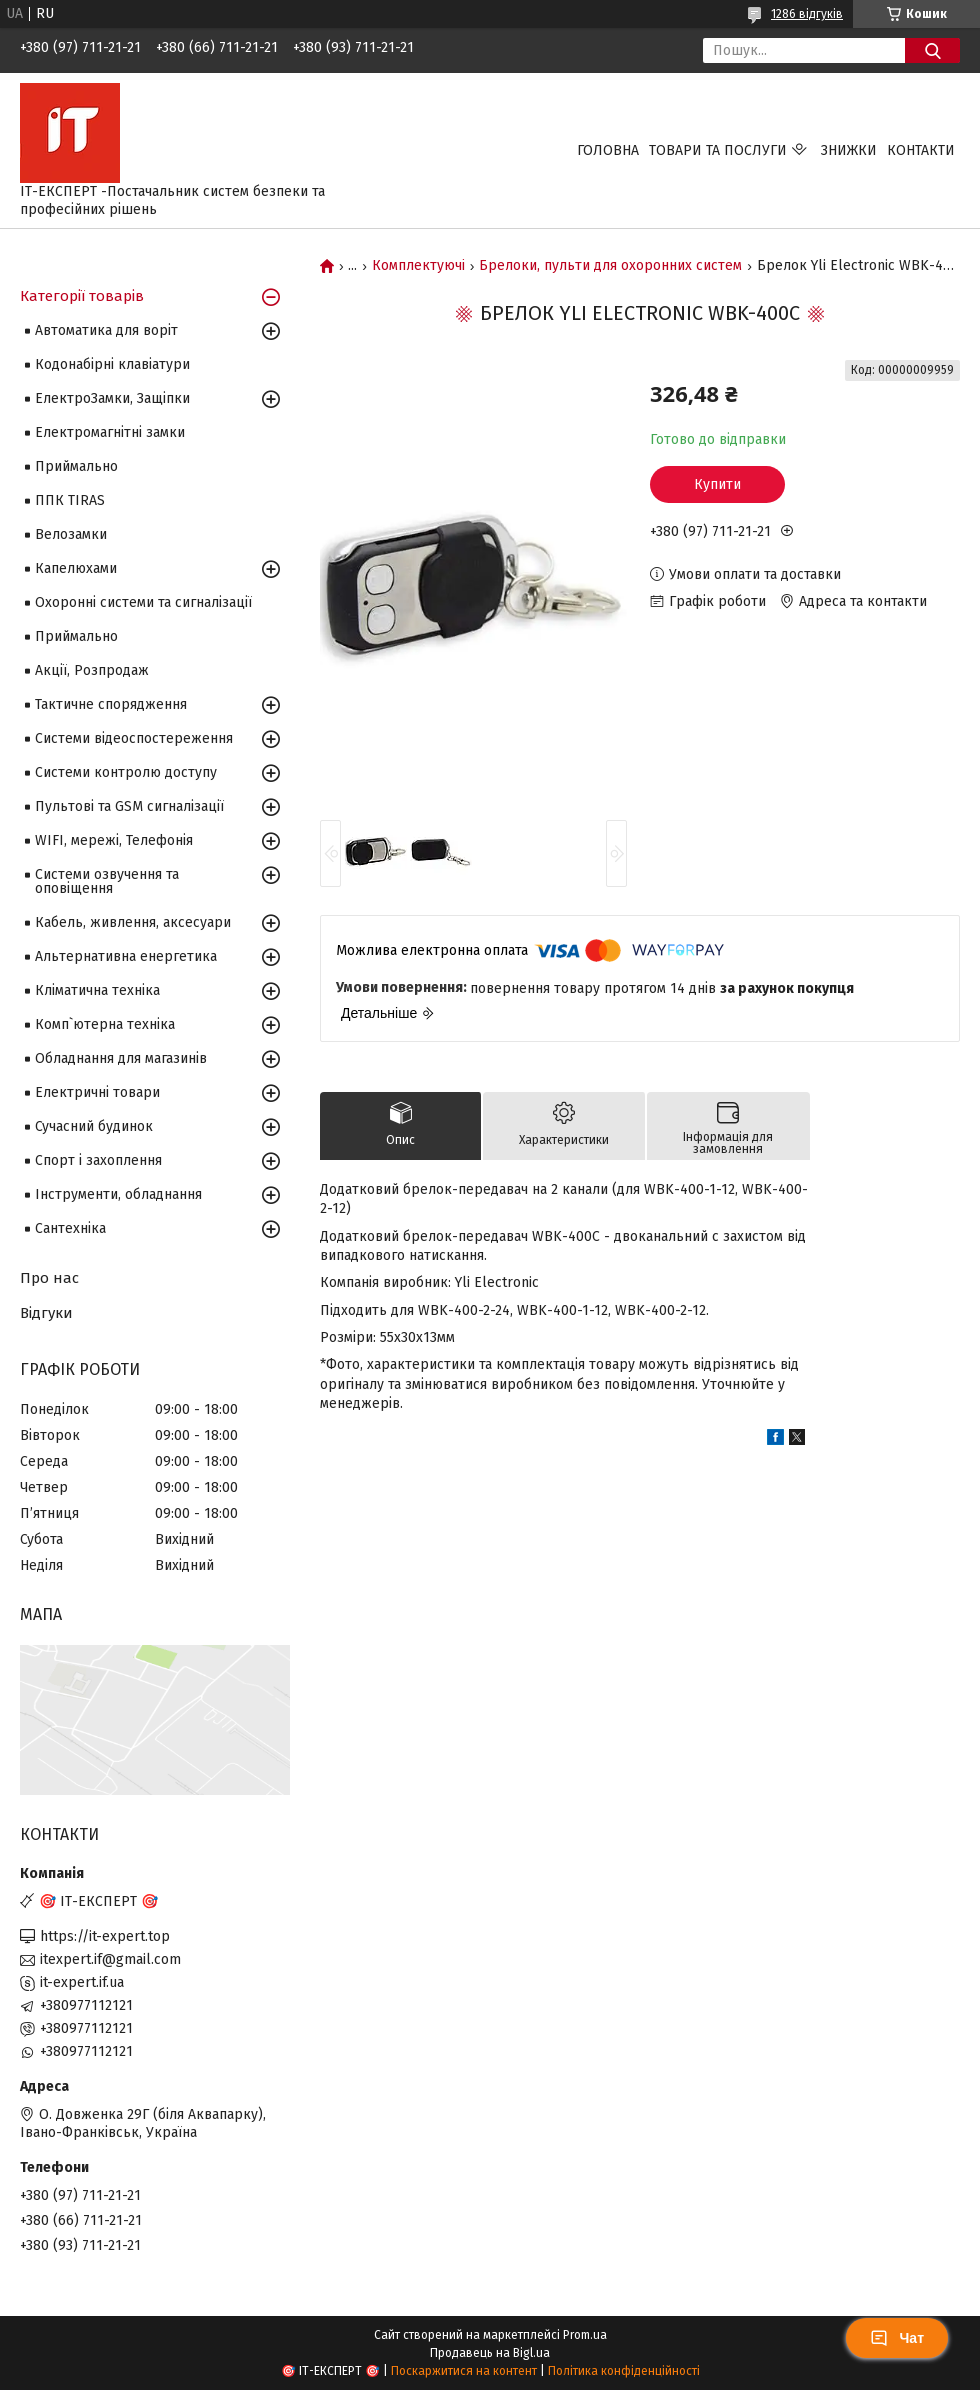 This screenshot has width=980, height=2390. Describe the element at coordinates (932, 50) in the screenshot. I see `[Шукати]` at that location.